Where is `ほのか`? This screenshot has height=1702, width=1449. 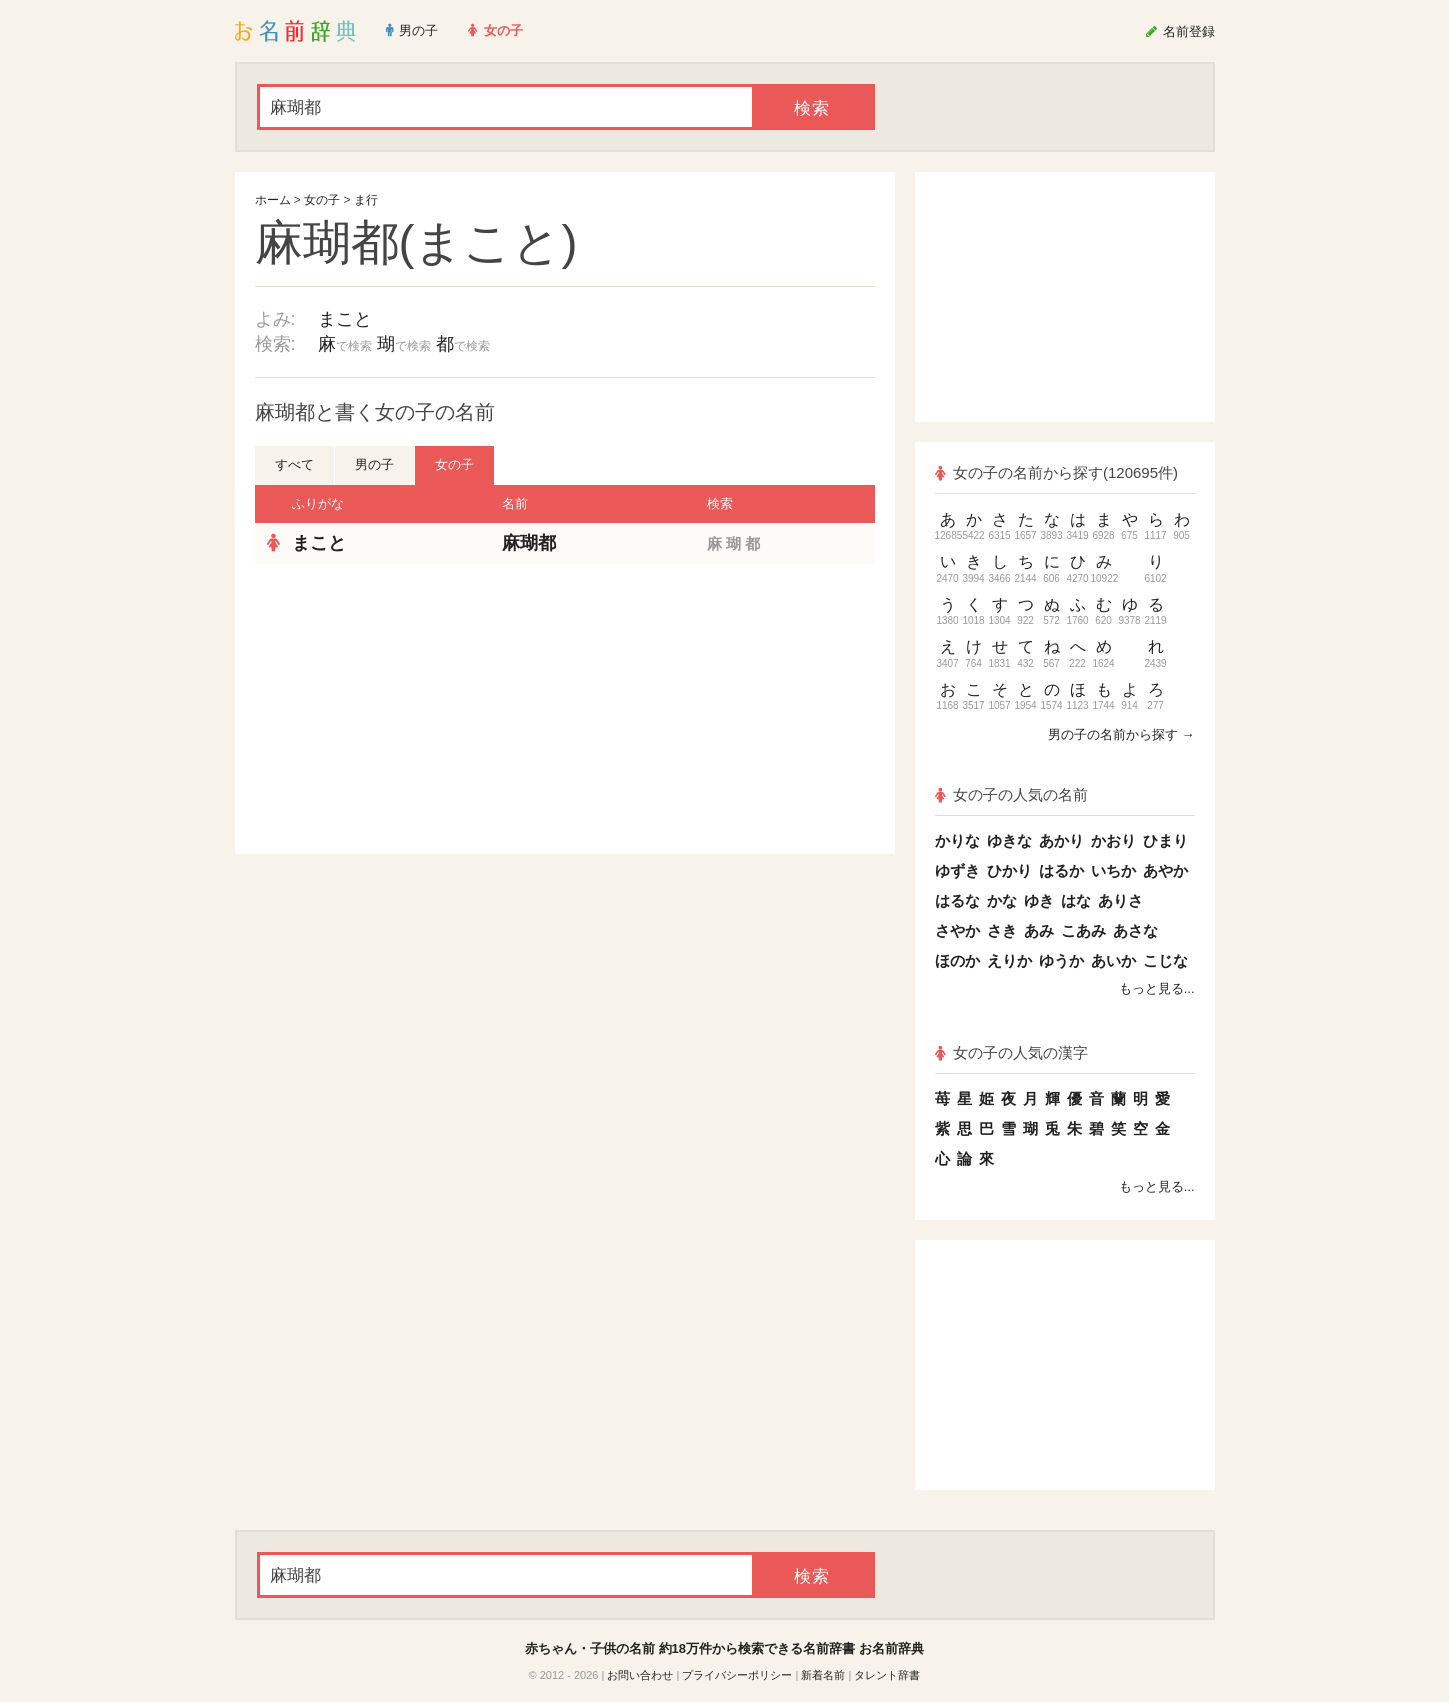 ほのか is located at coordinates (957, 960).